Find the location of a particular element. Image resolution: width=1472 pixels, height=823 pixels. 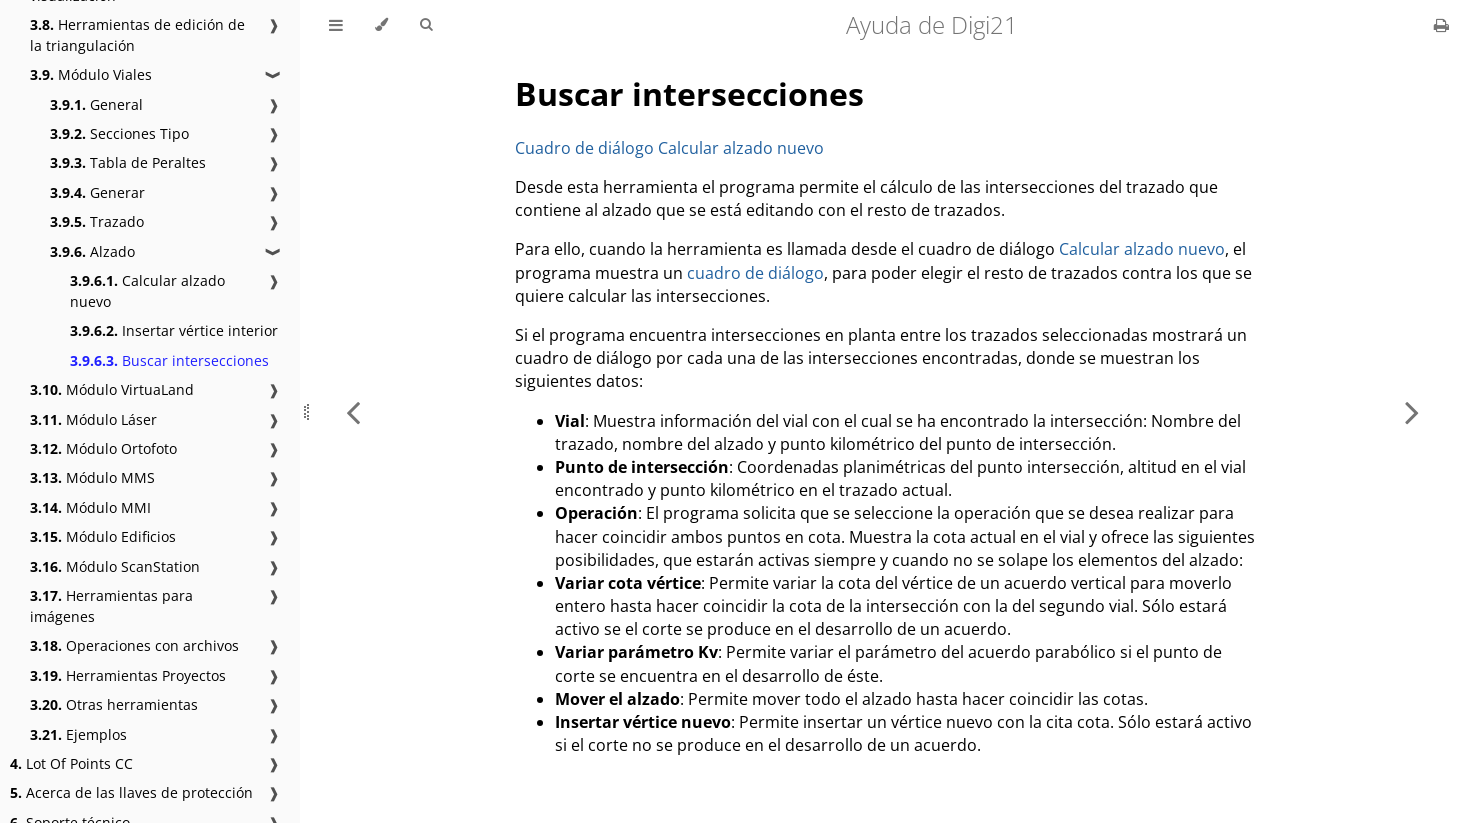

Módulo Láser is located at coordinates (93, 419).